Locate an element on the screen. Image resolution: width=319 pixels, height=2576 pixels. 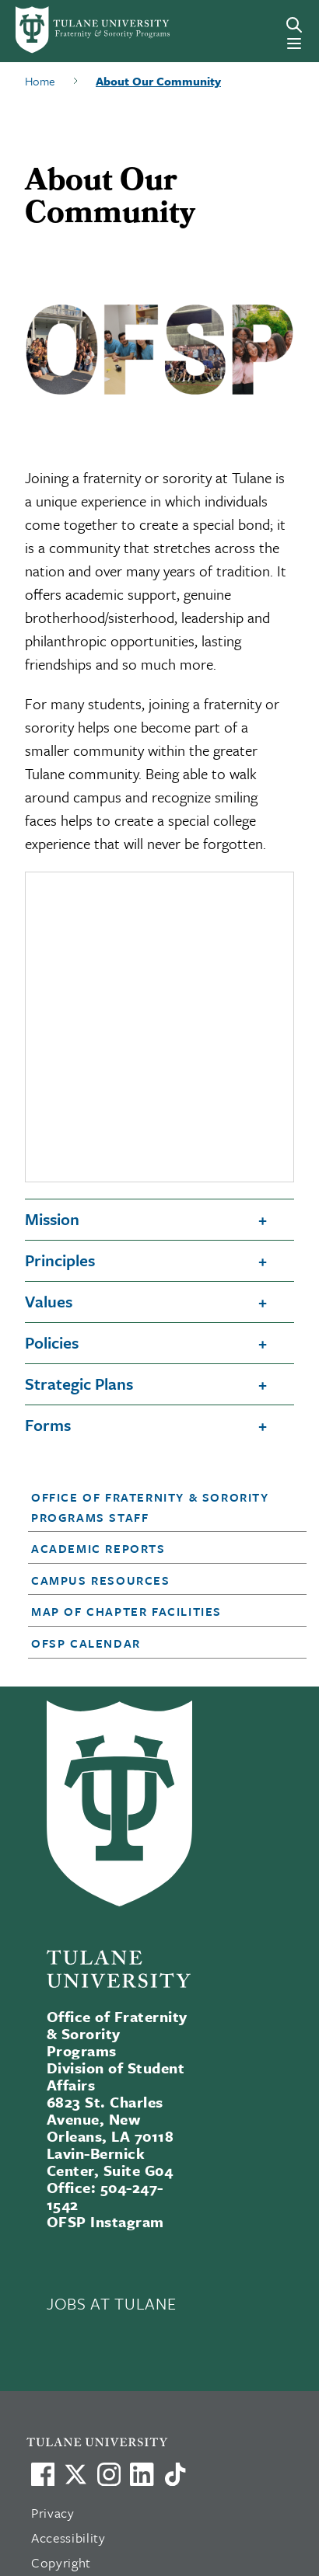
Privacy is located at coordinates (53, 2512).